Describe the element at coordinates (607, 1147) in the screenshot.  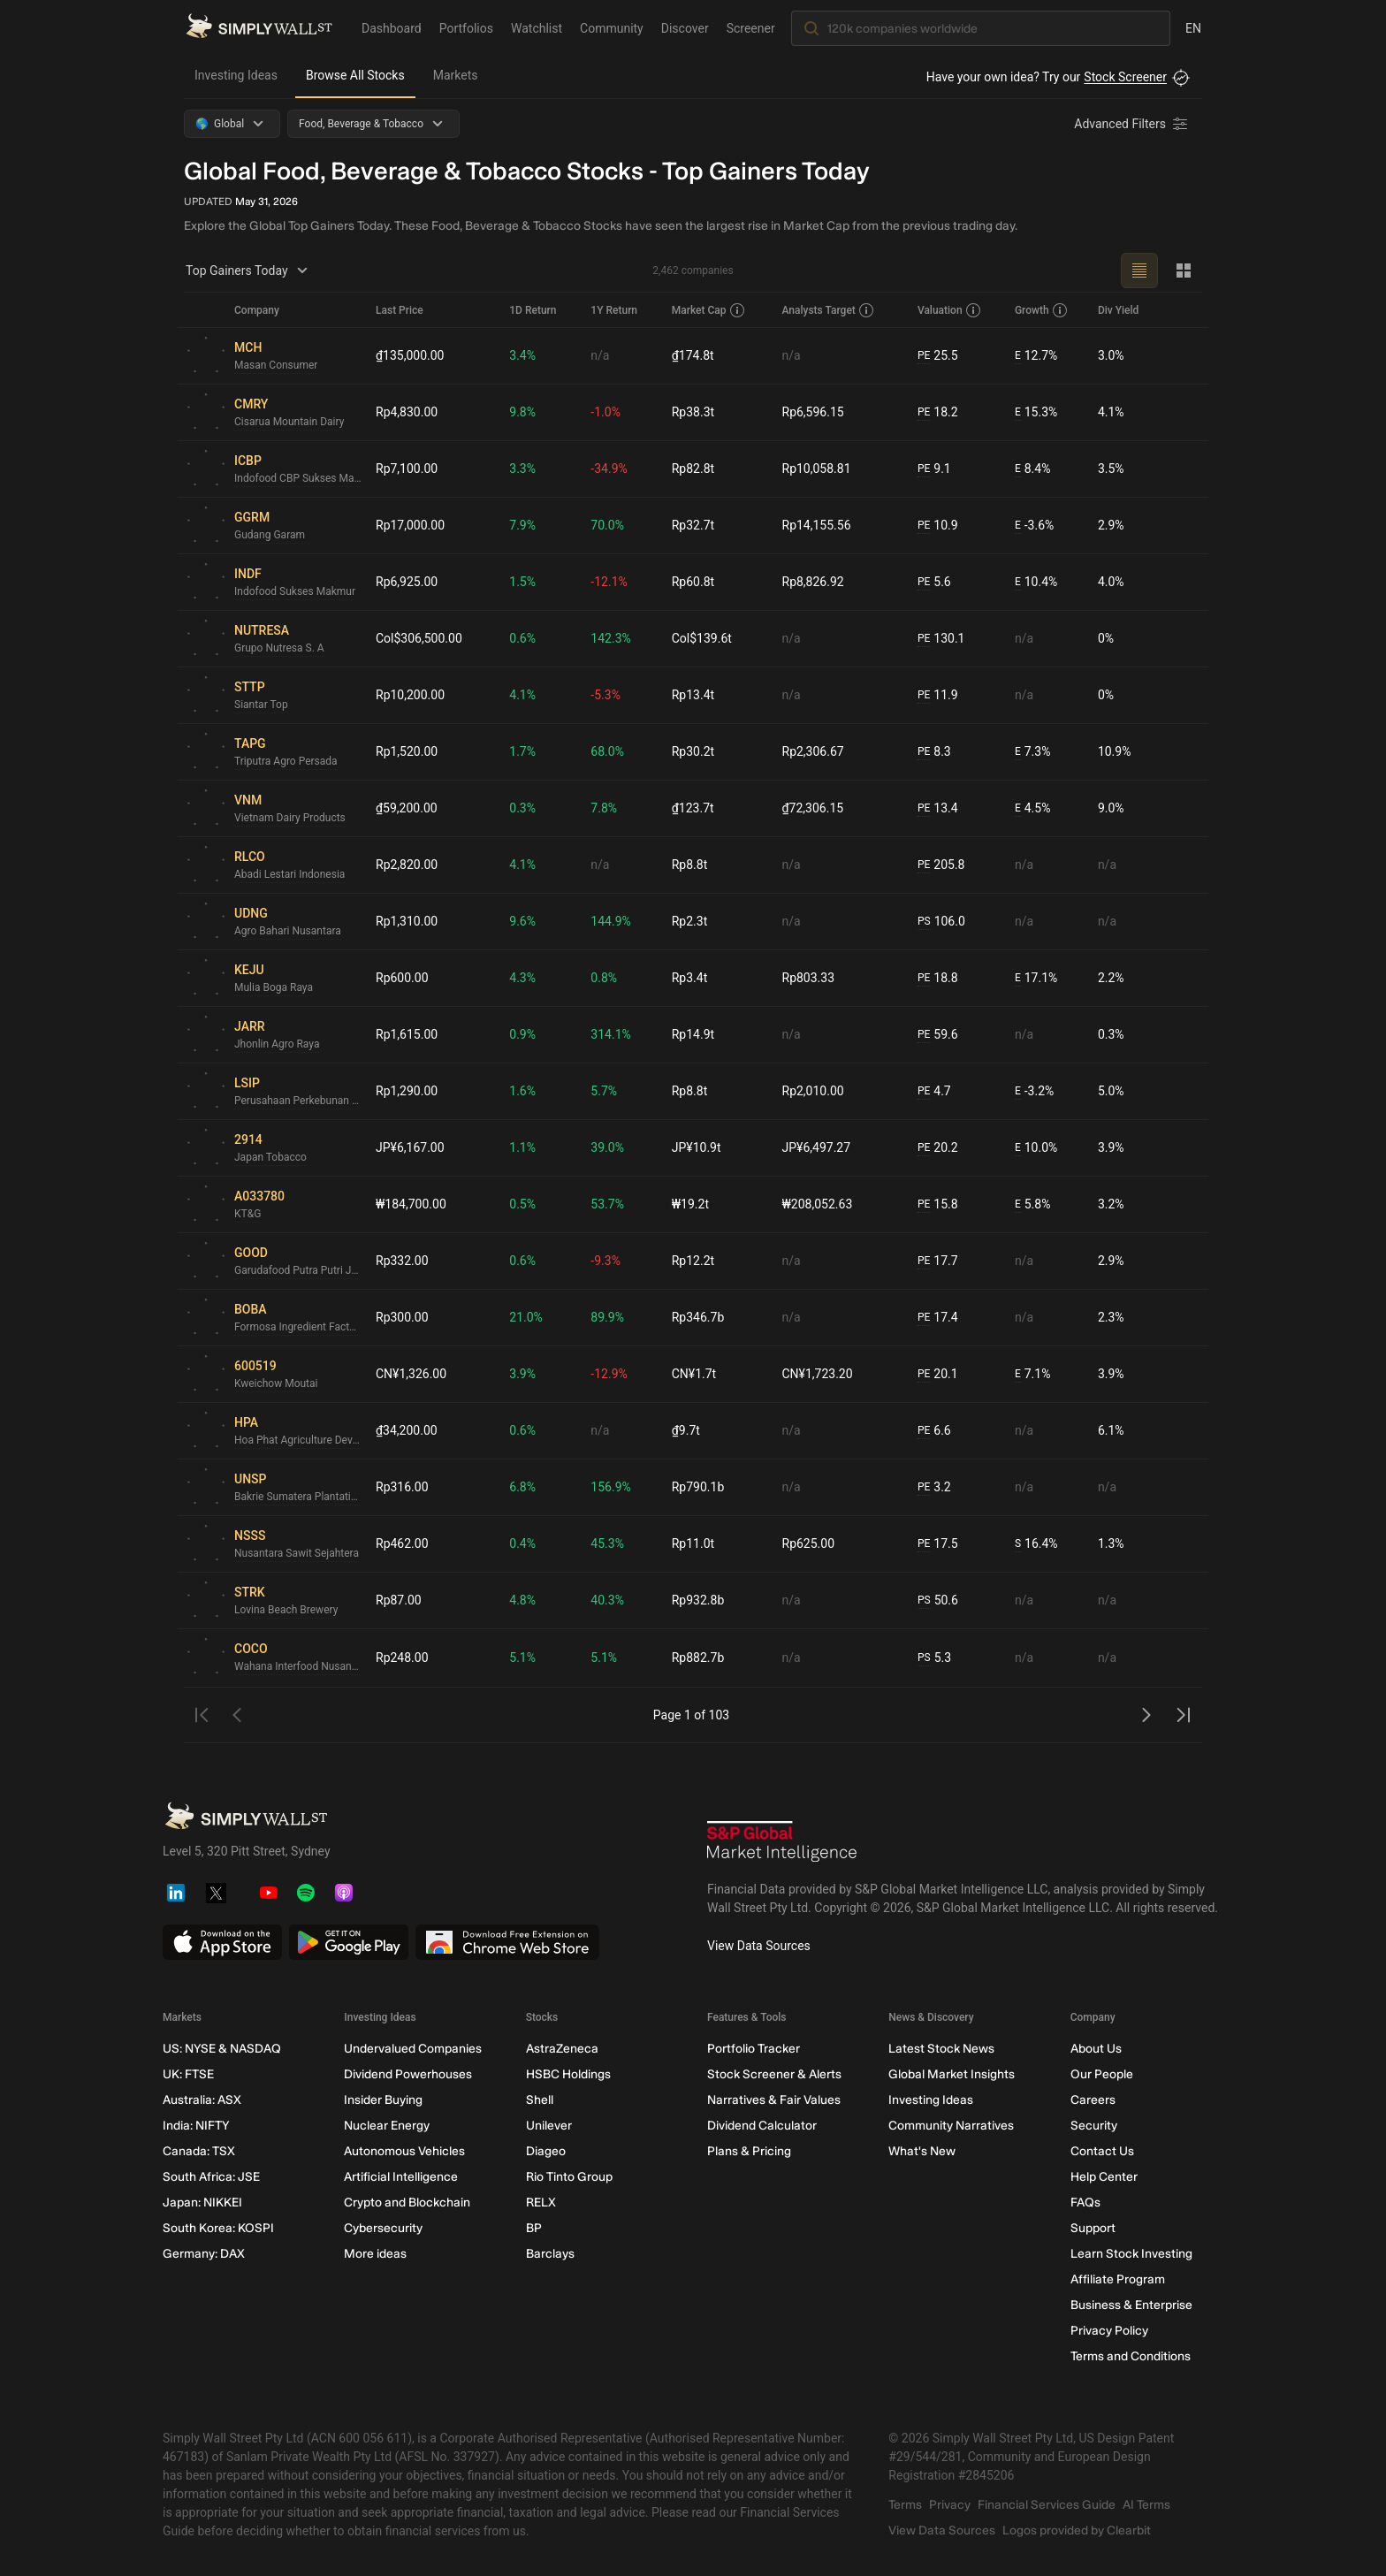
I see `39.0%` at that location.